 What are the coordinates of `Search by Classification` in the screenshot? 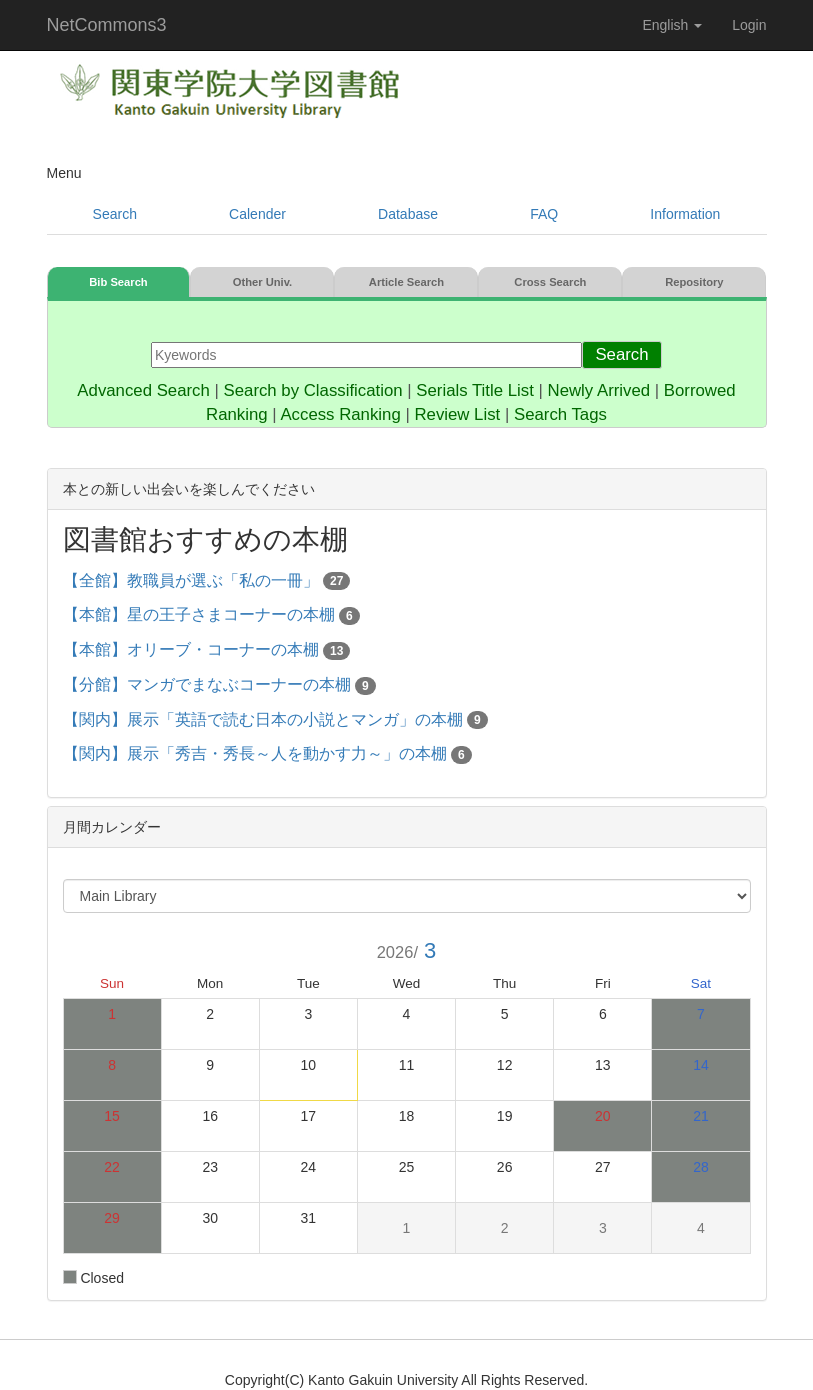 It's located at (313, 390).